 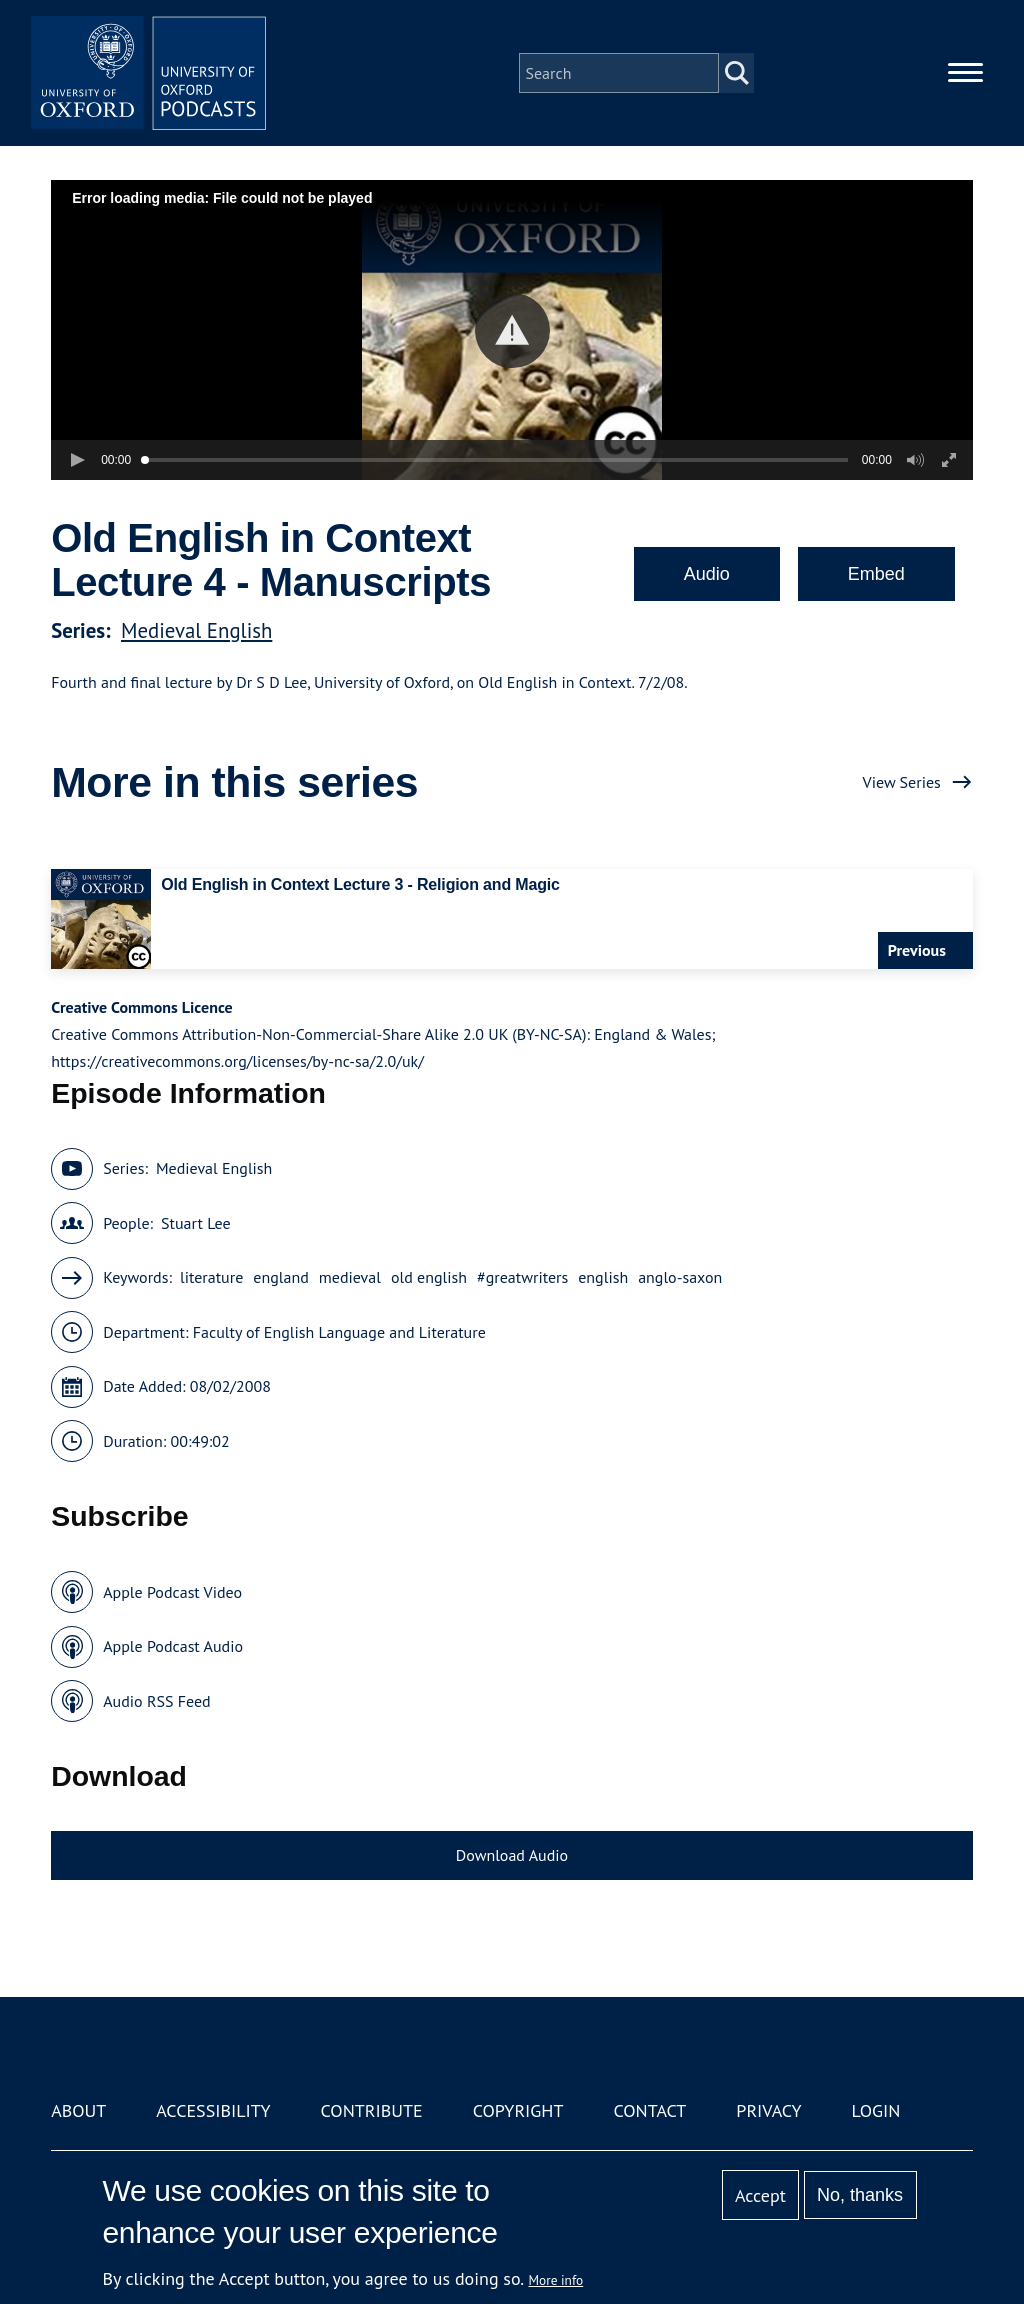 What do you see at coordinates (649, 2110) in the screenshot?
I see `Contact` at bounding box center [649, 2110].